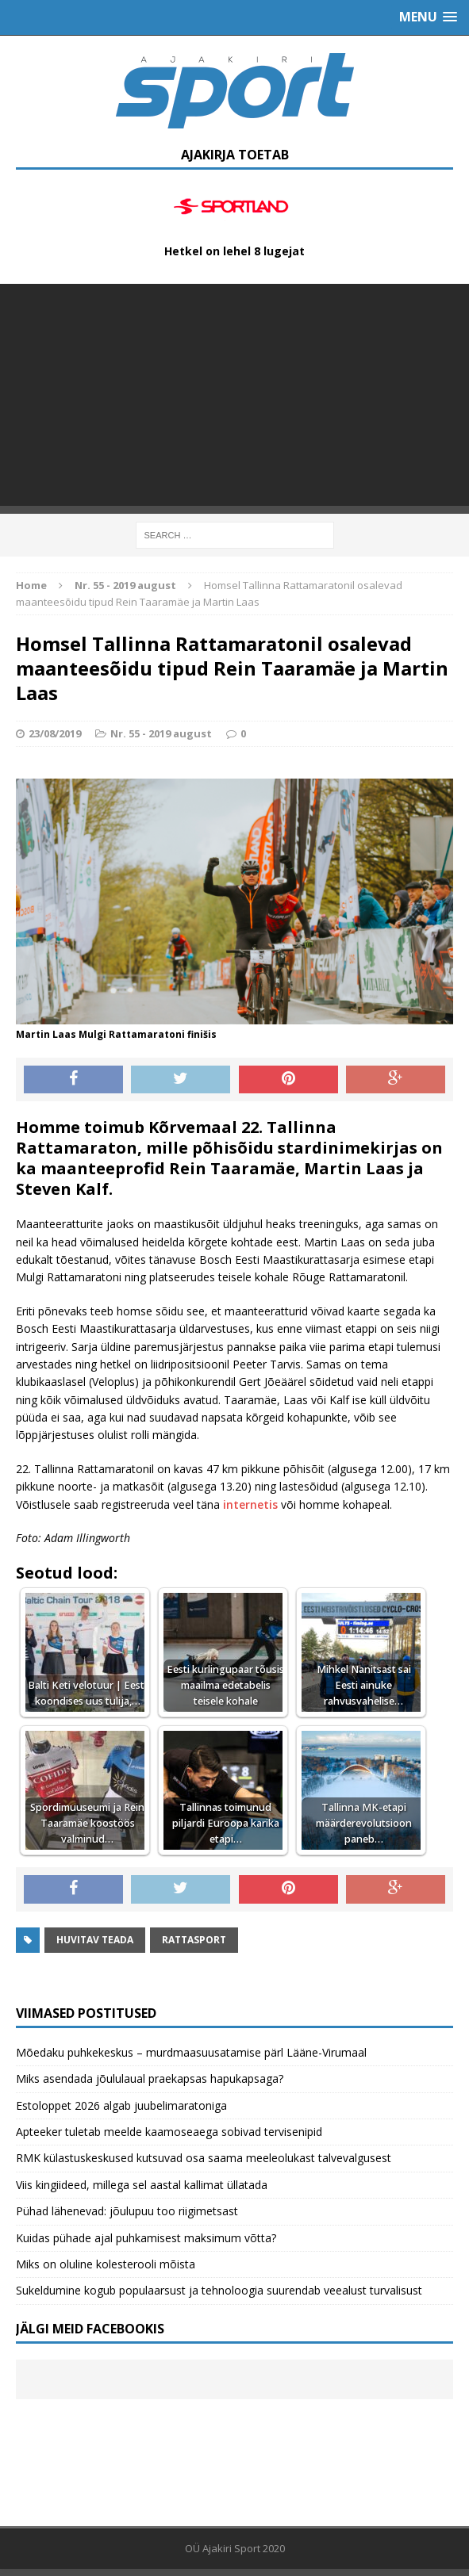 The height and width of the screenshot is (2576, 469). I want to click on 23/08/2019, so click(55, 733).